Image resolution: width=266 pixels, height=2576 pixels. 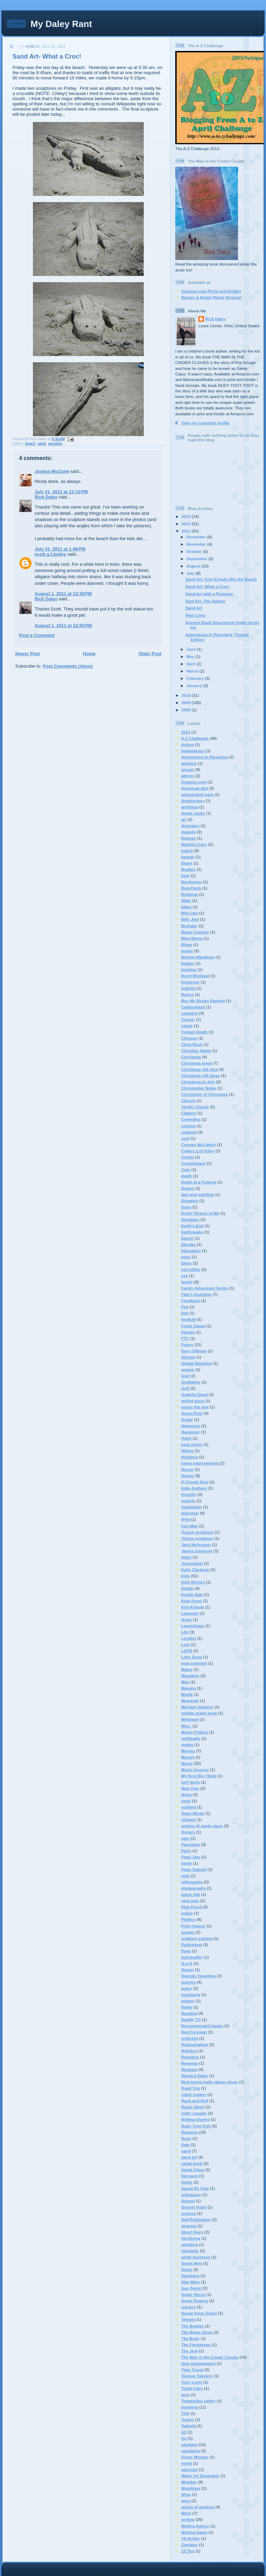 What do you see at coordinates (196, 2126) in the screenshot?
I see `Rudy Toot-Toot` at bounding box center [196, 2126].